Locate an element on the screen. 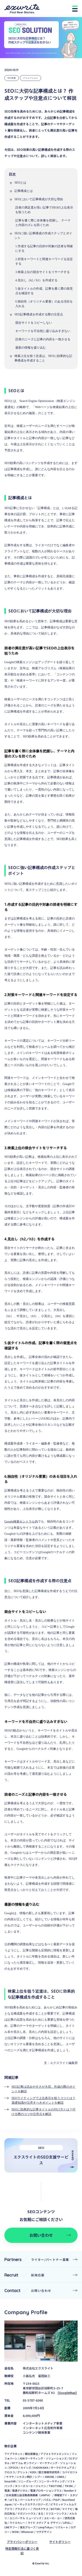  Google検索セントラル内 is located at coordinates (21, 1521).